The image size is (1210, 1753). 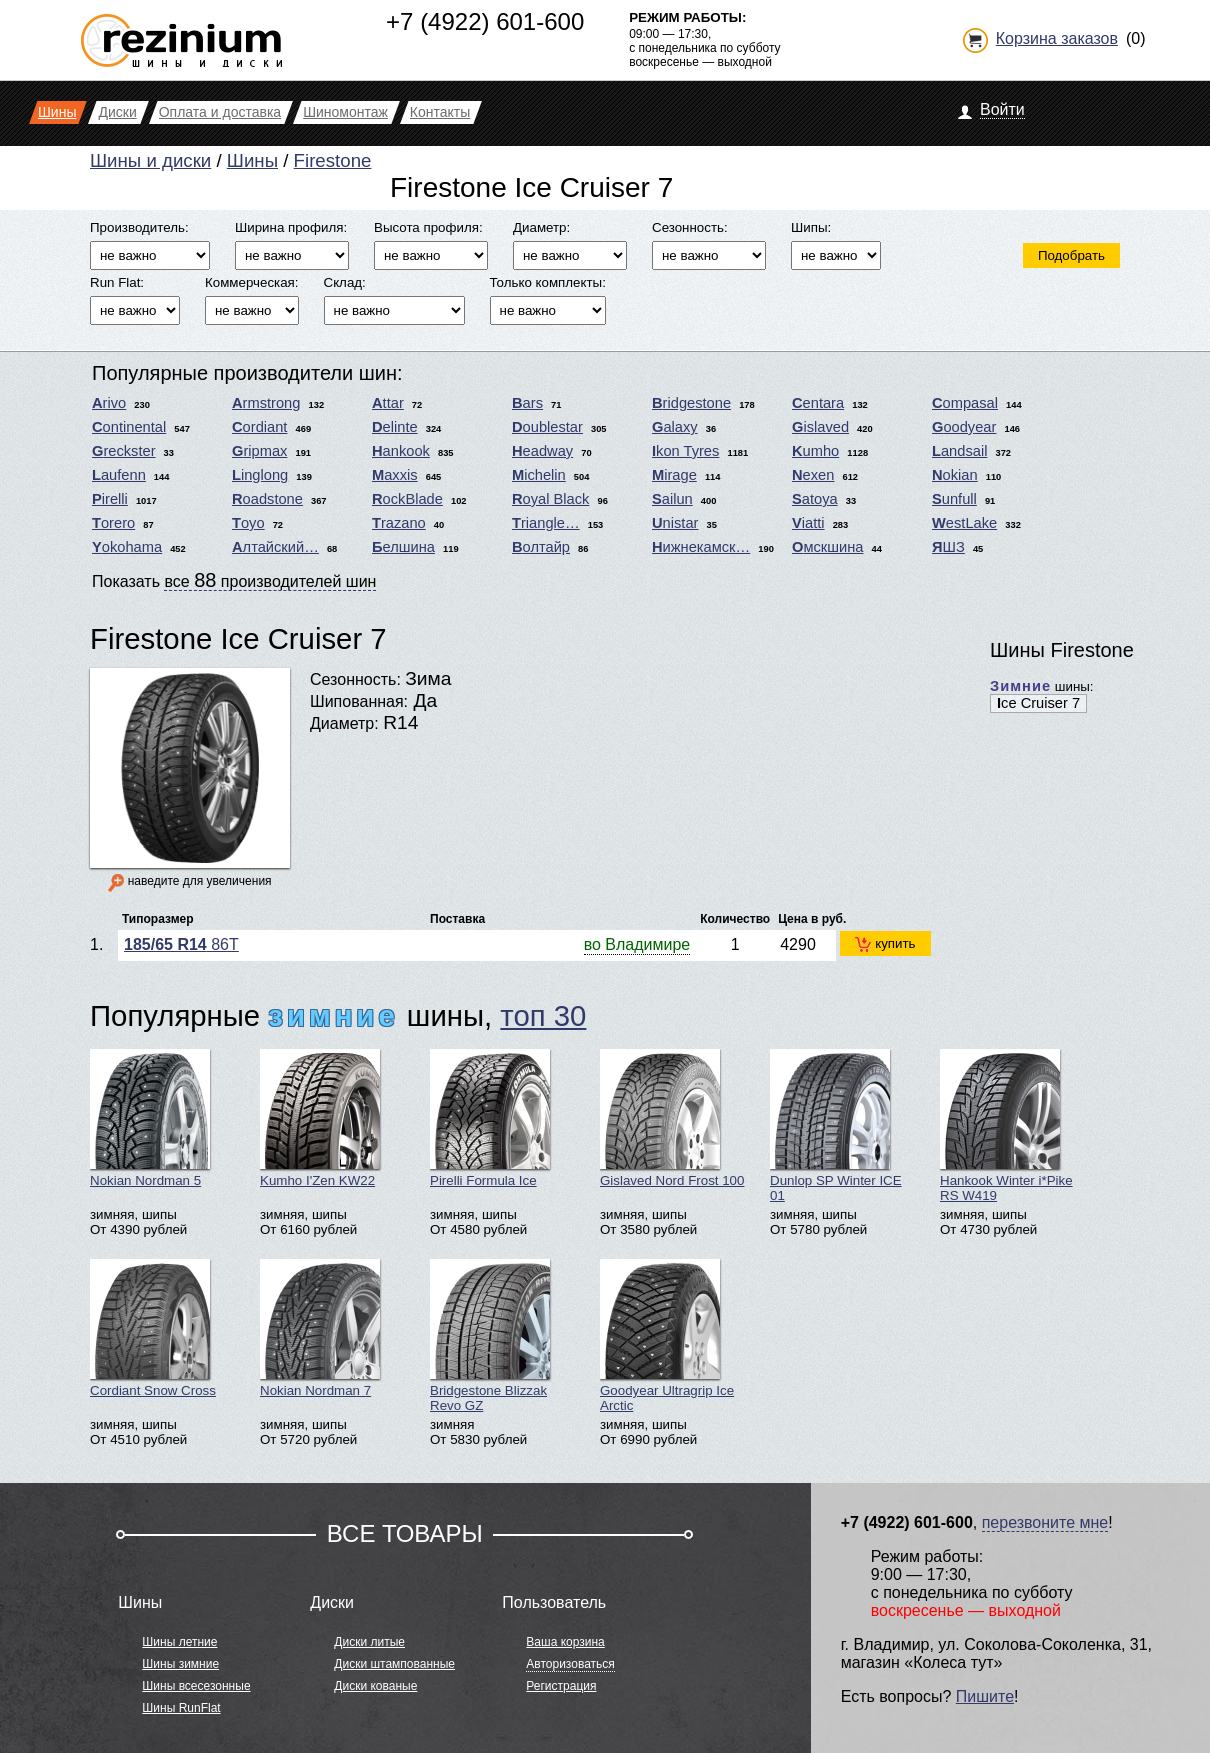 What do you see at coordinates (964, 427) in the screenshot?
I see `Goodyear` at bounding box center [964, 427].